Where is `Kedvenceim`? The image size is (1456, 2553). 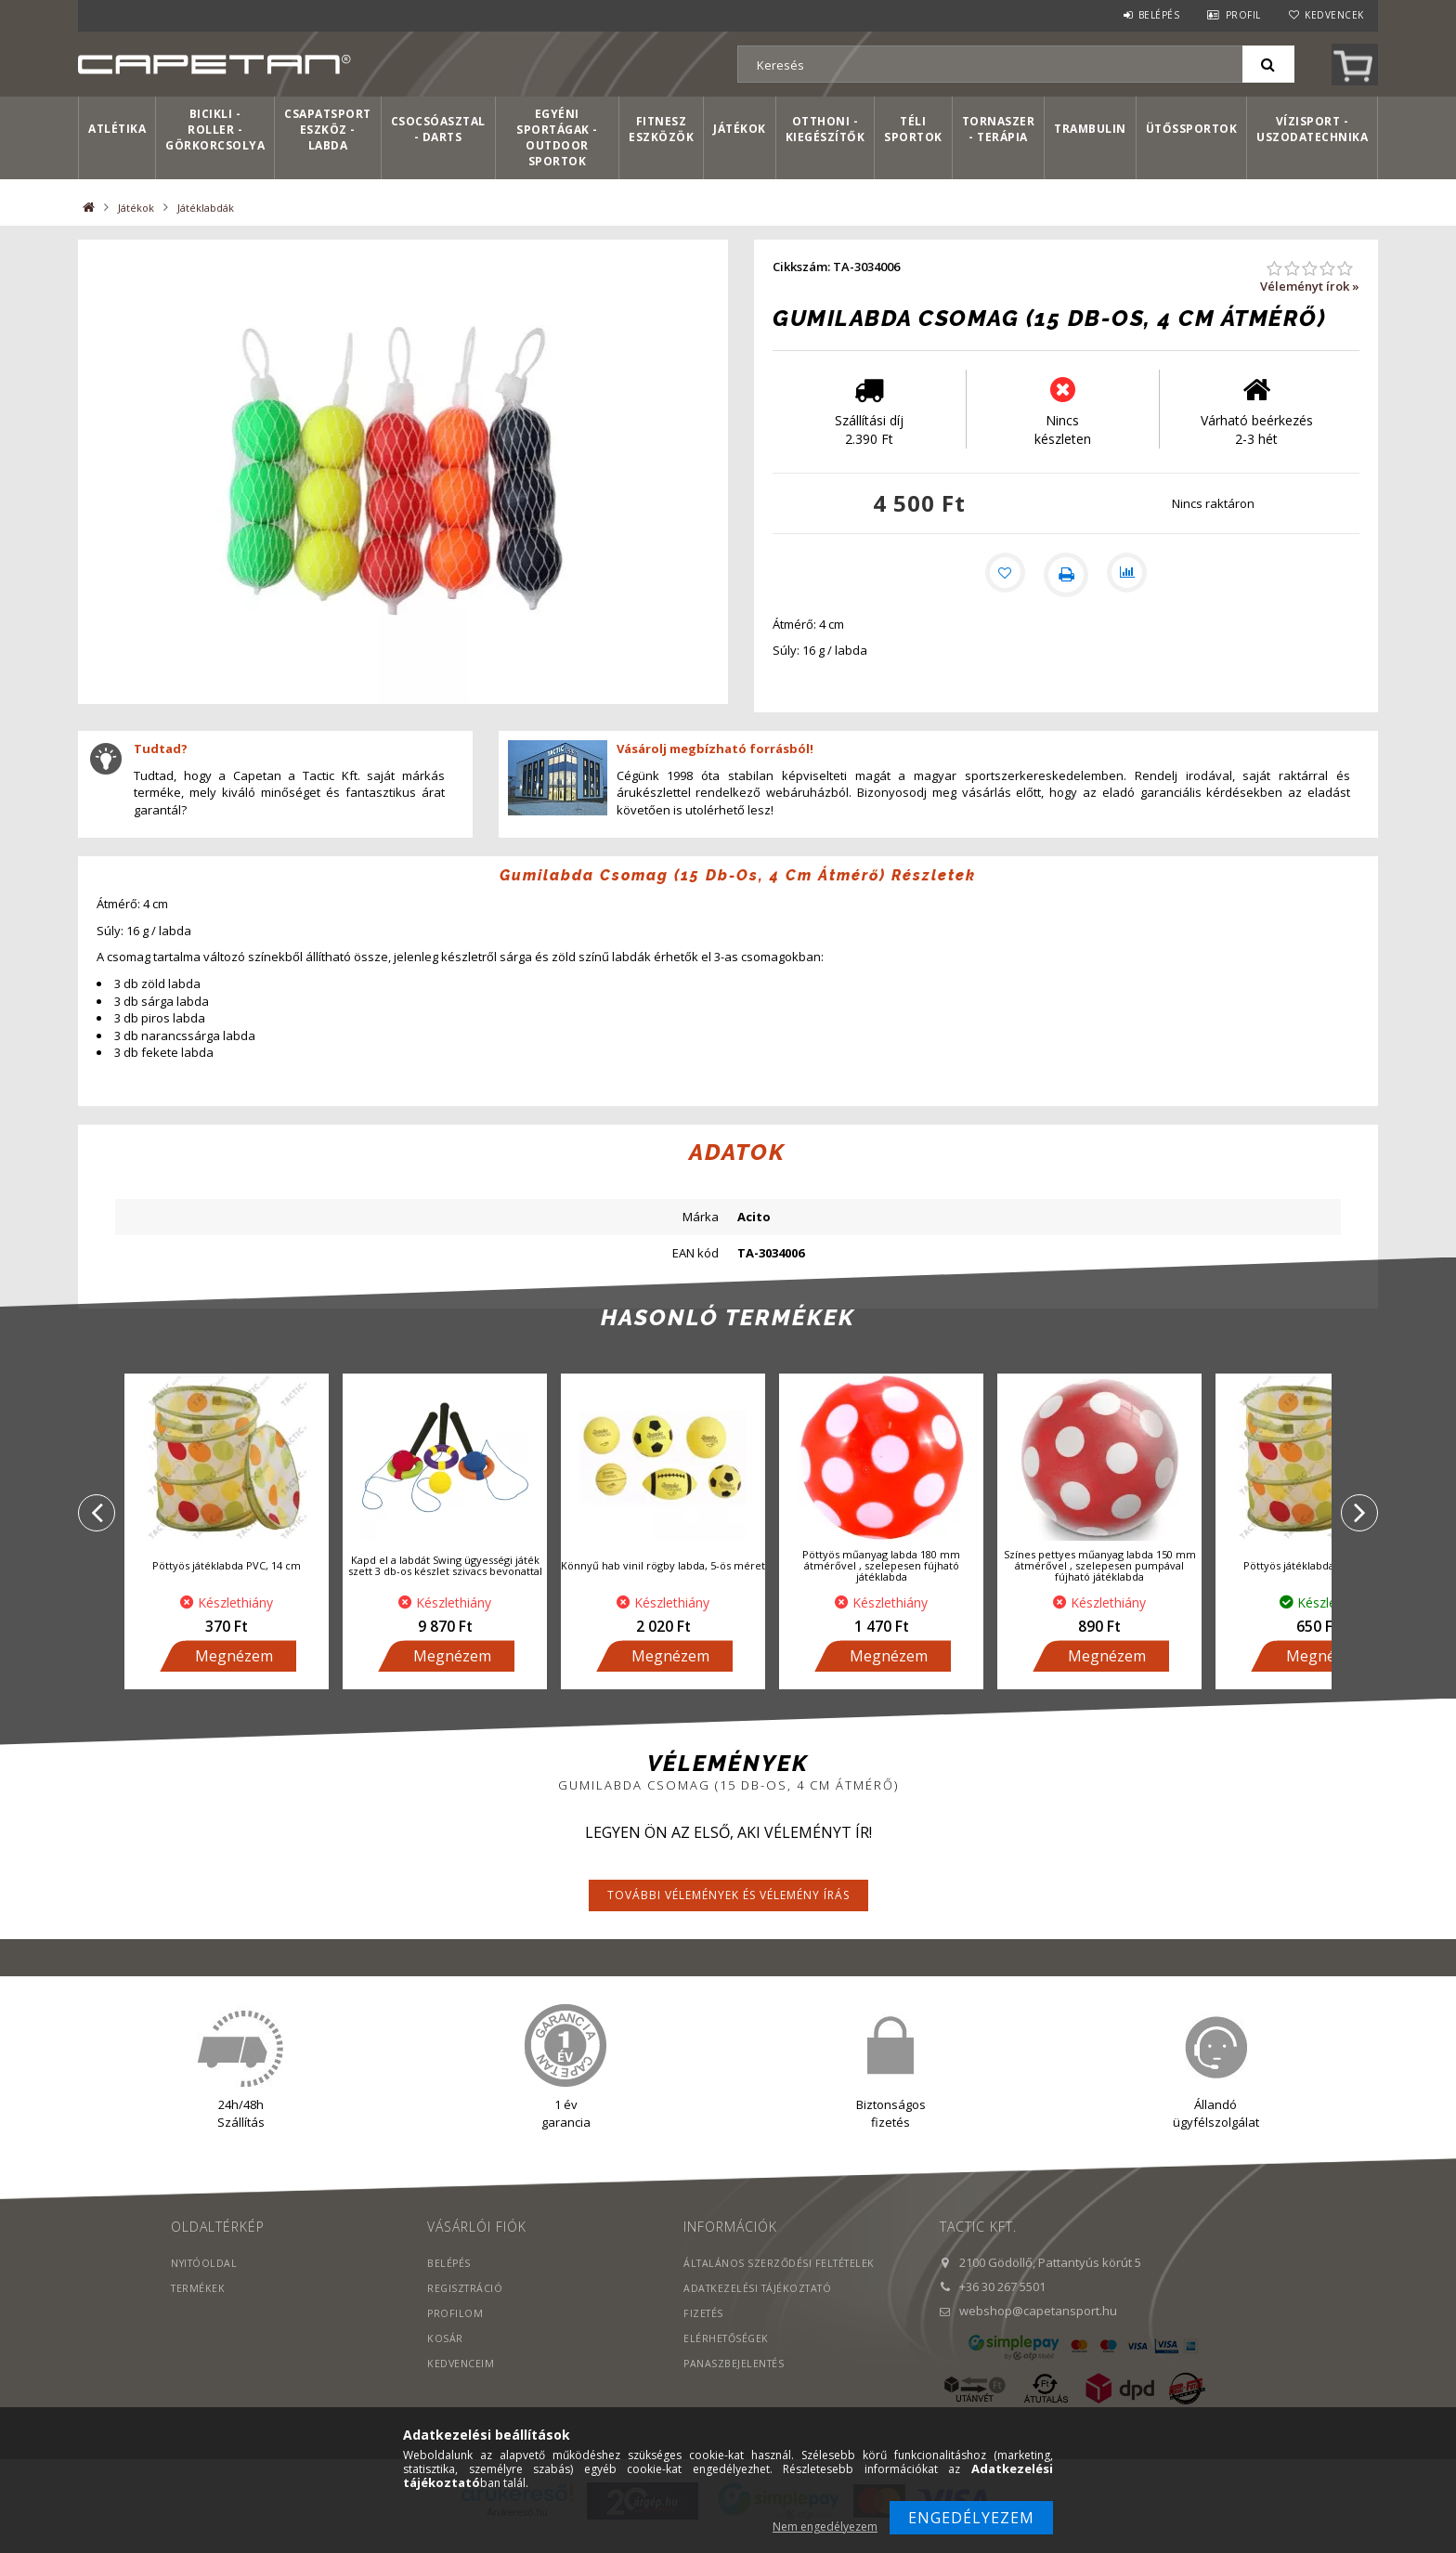
Kedvenceim is located at coordinates (461, 2383).